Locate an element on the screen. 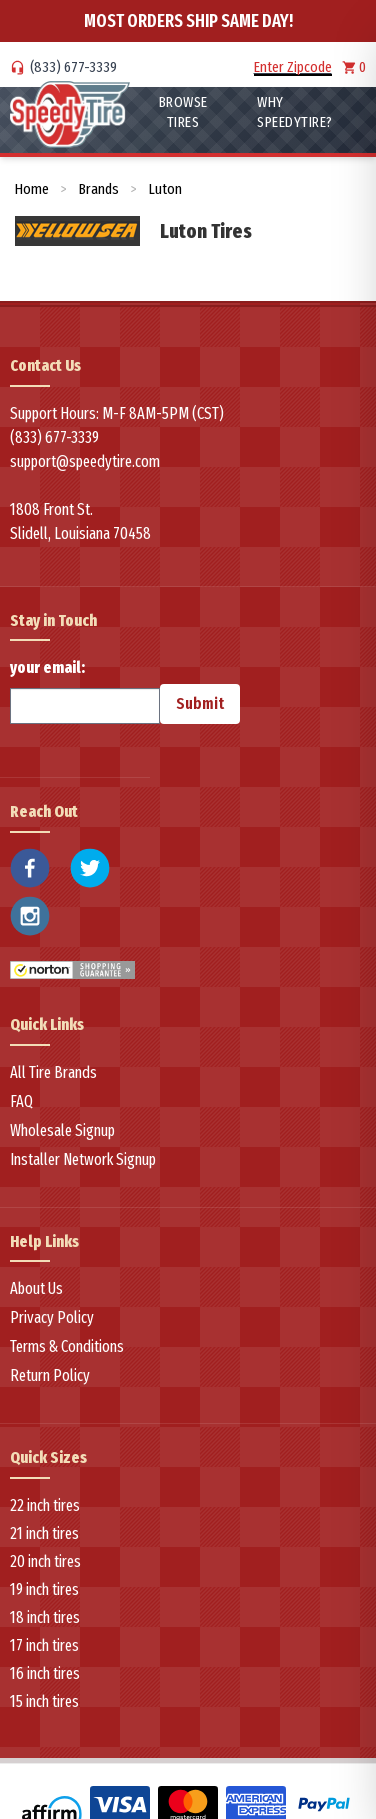 This screenshot has height=1819, width=376. Privacy Policy is located at coordinates (52, 1317).